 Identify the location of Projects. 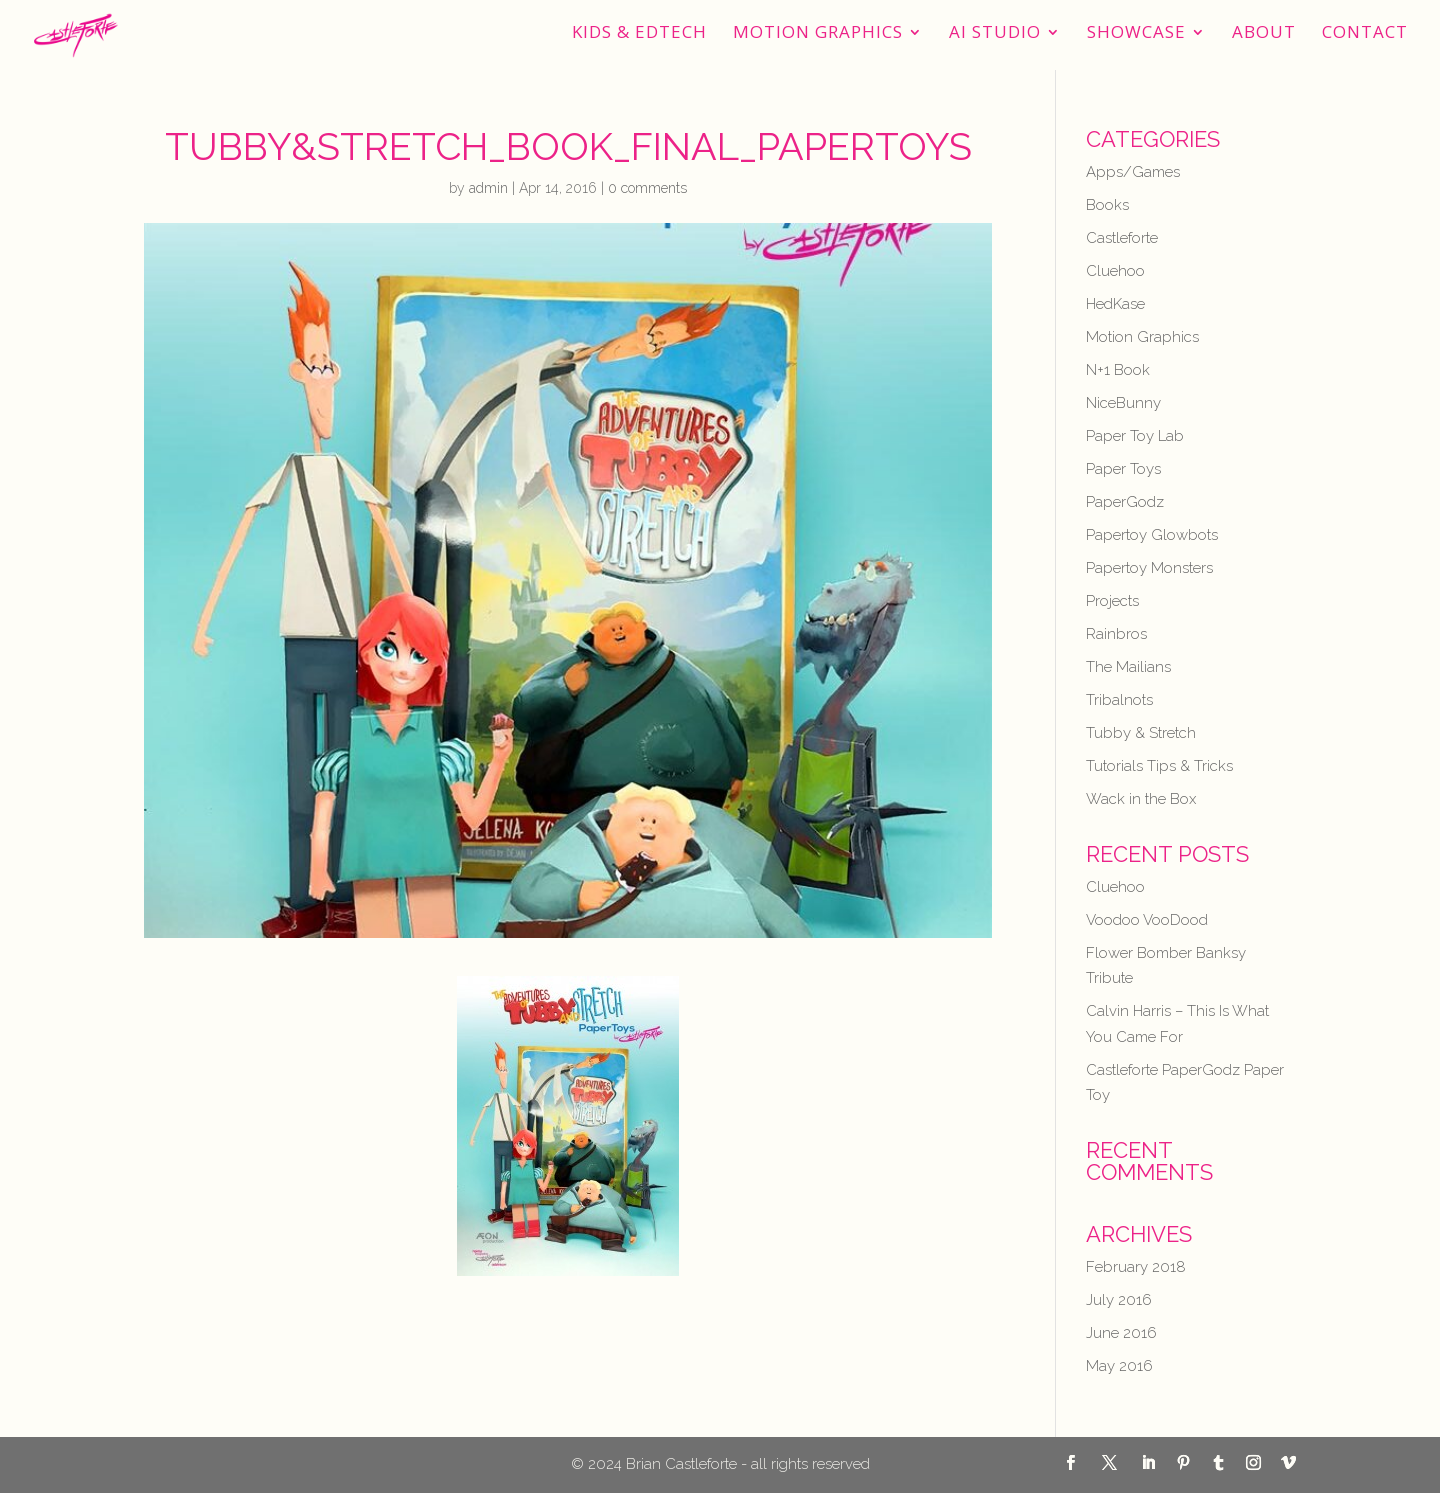
(1112, 601).